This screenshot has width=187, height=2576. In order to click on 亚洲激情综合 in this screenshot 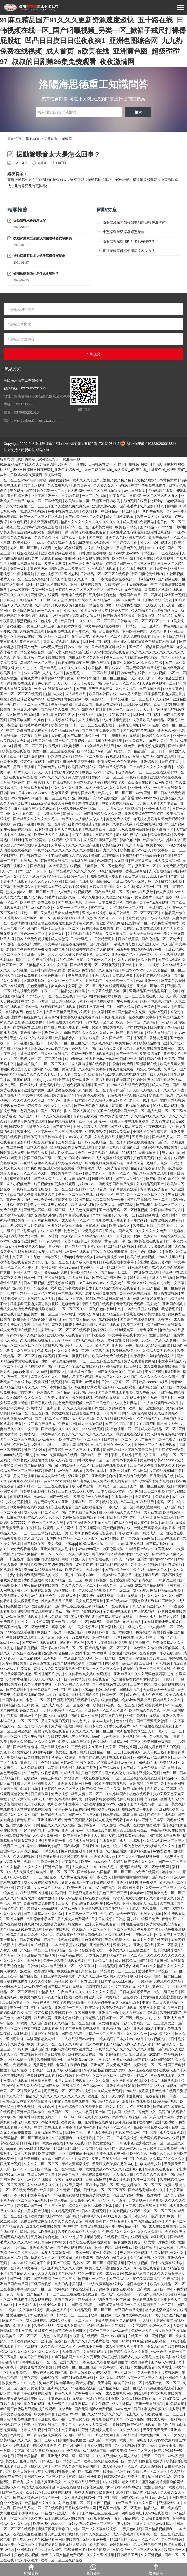, I will do `click(144, 2028)`.